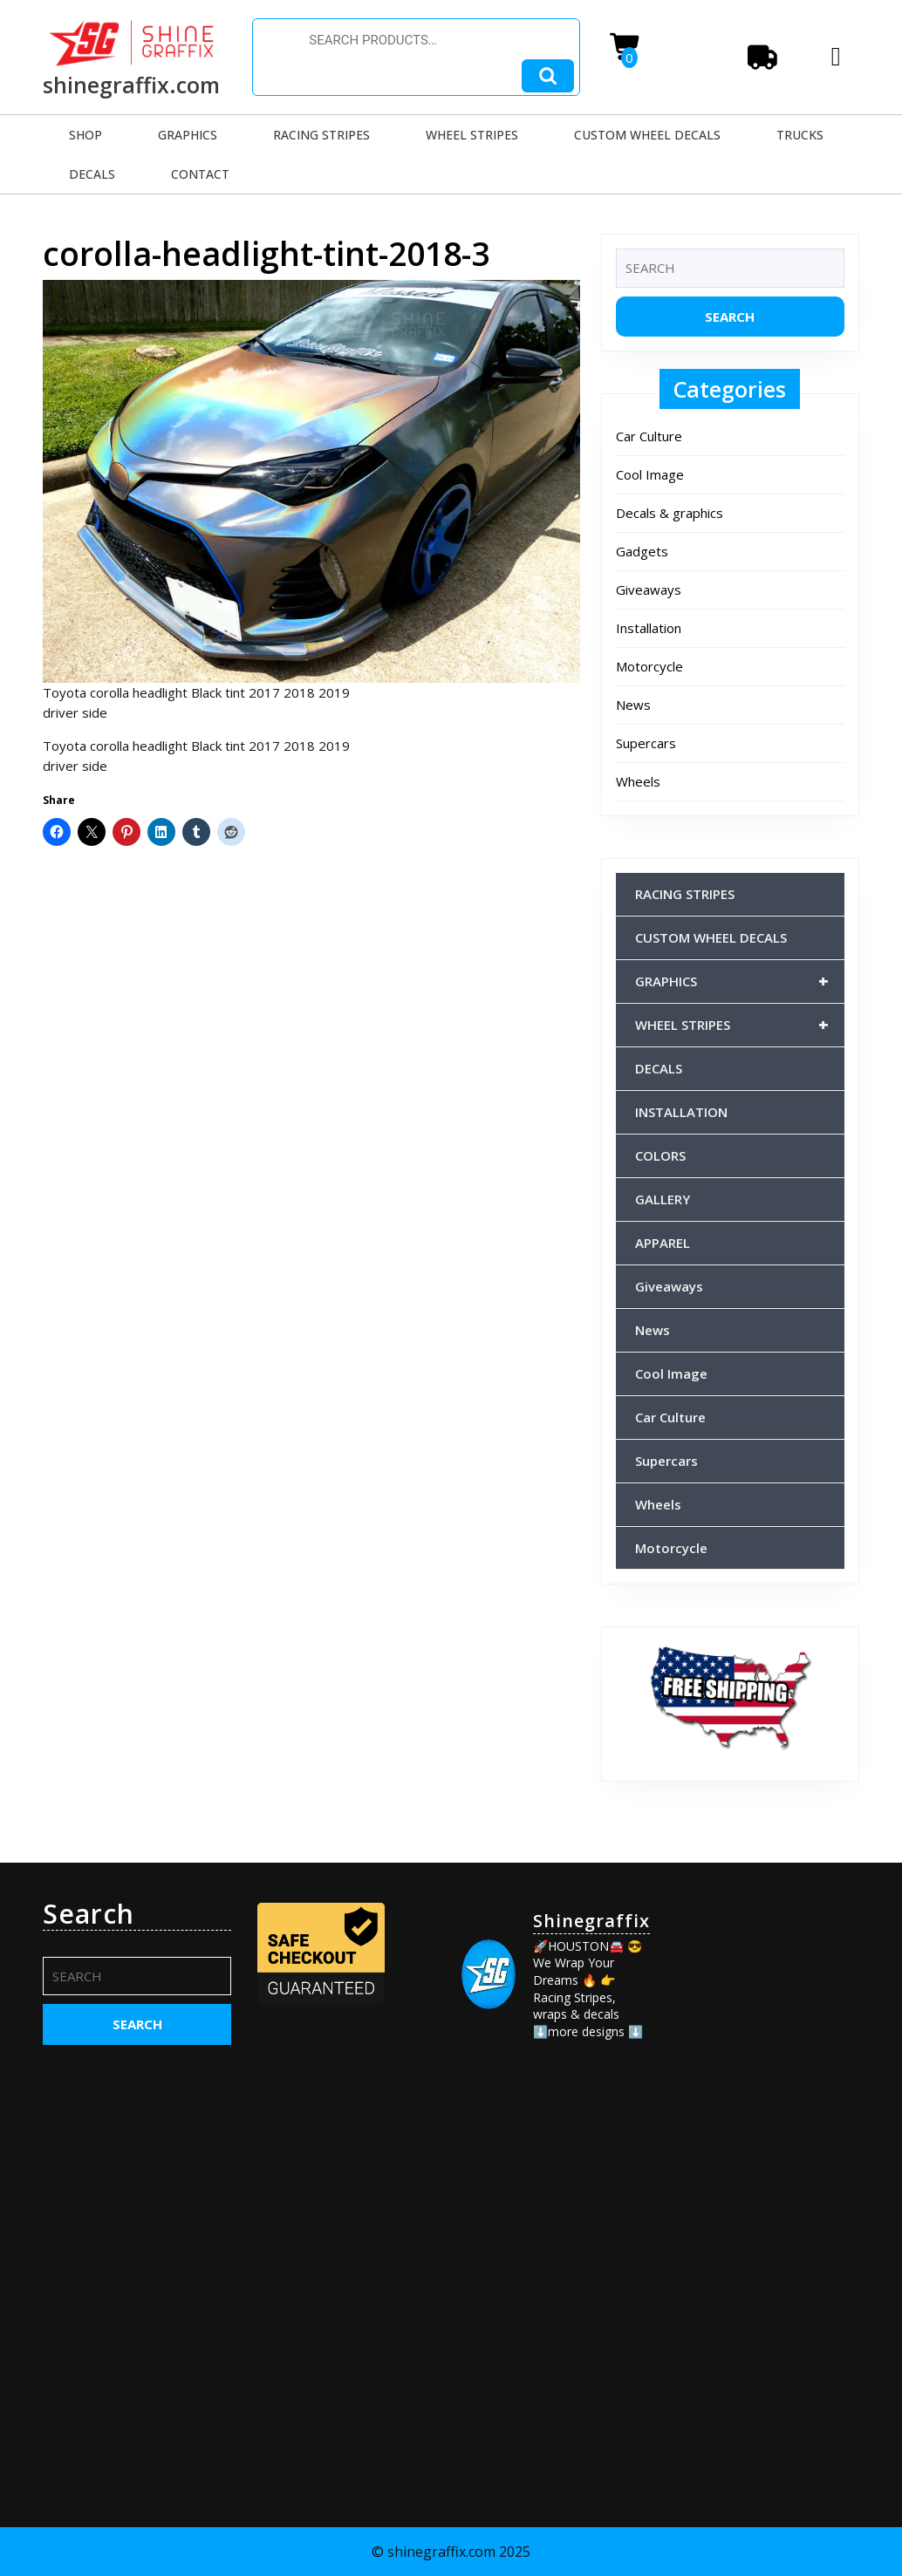 The height and width of the screenshot is (2576, 902). I want to click on News, so click(633, 704).